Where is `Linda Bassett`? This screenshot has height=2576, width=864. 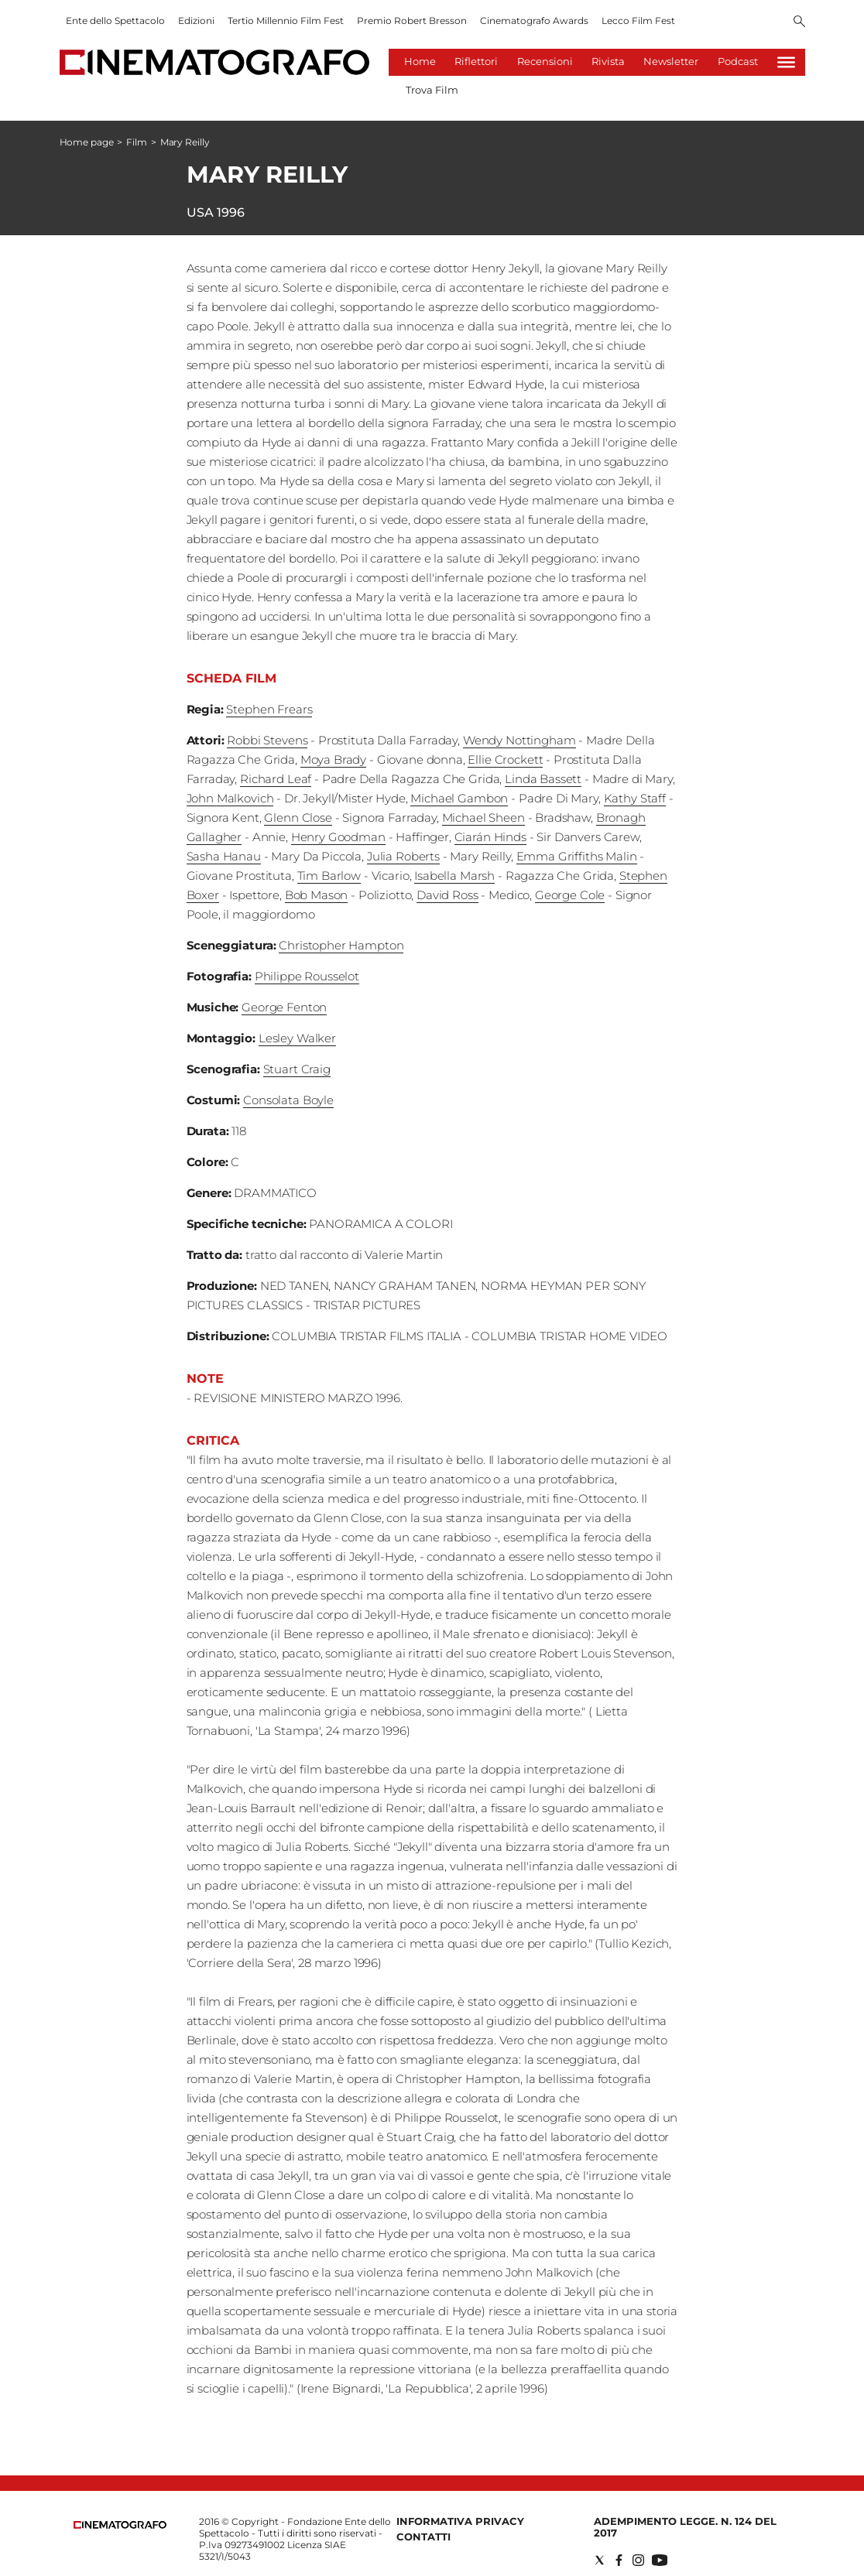
Linda Bassett is located at coordinates (543, 778).